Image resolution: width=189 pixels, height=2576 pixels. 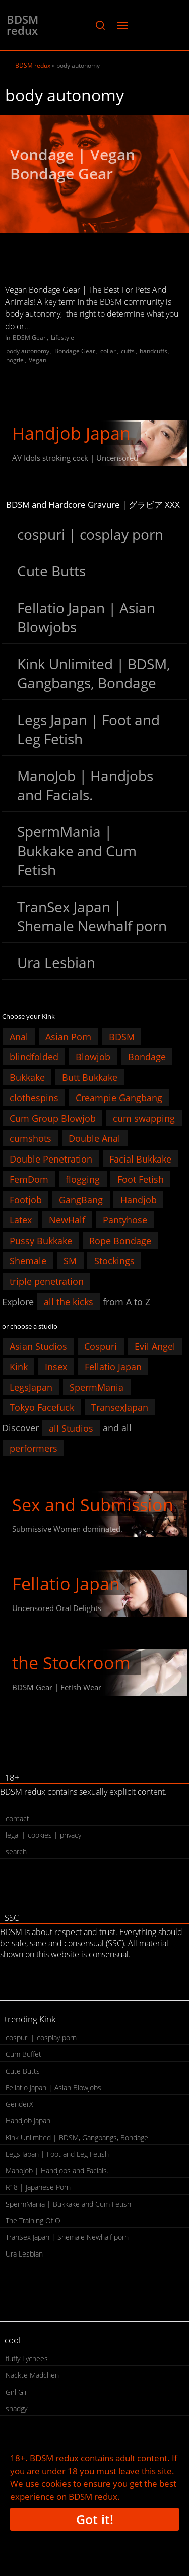 I want to click on Submissive Women dominated., so click(x=67, y=1529).